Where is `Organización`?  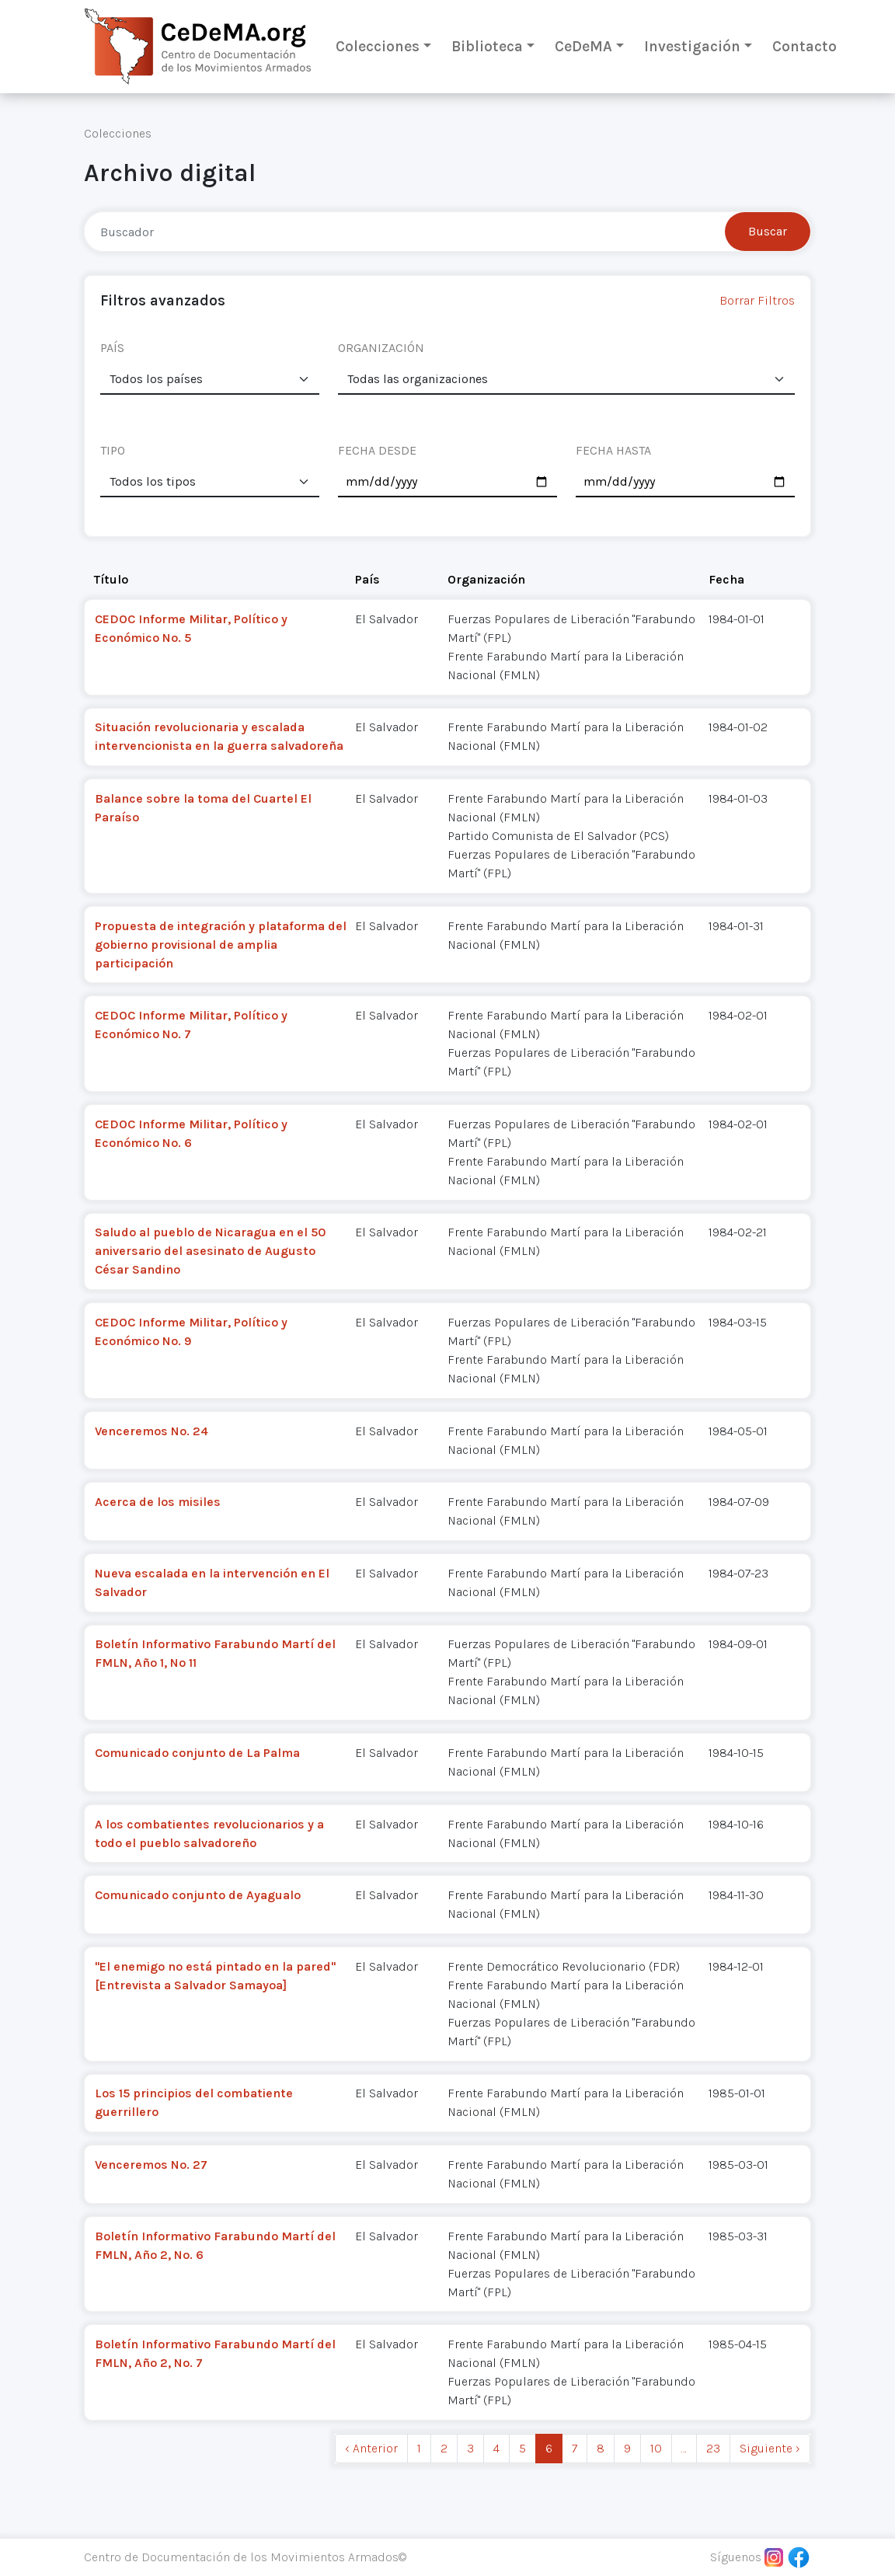
Organización is located at coordinates (486, 579).